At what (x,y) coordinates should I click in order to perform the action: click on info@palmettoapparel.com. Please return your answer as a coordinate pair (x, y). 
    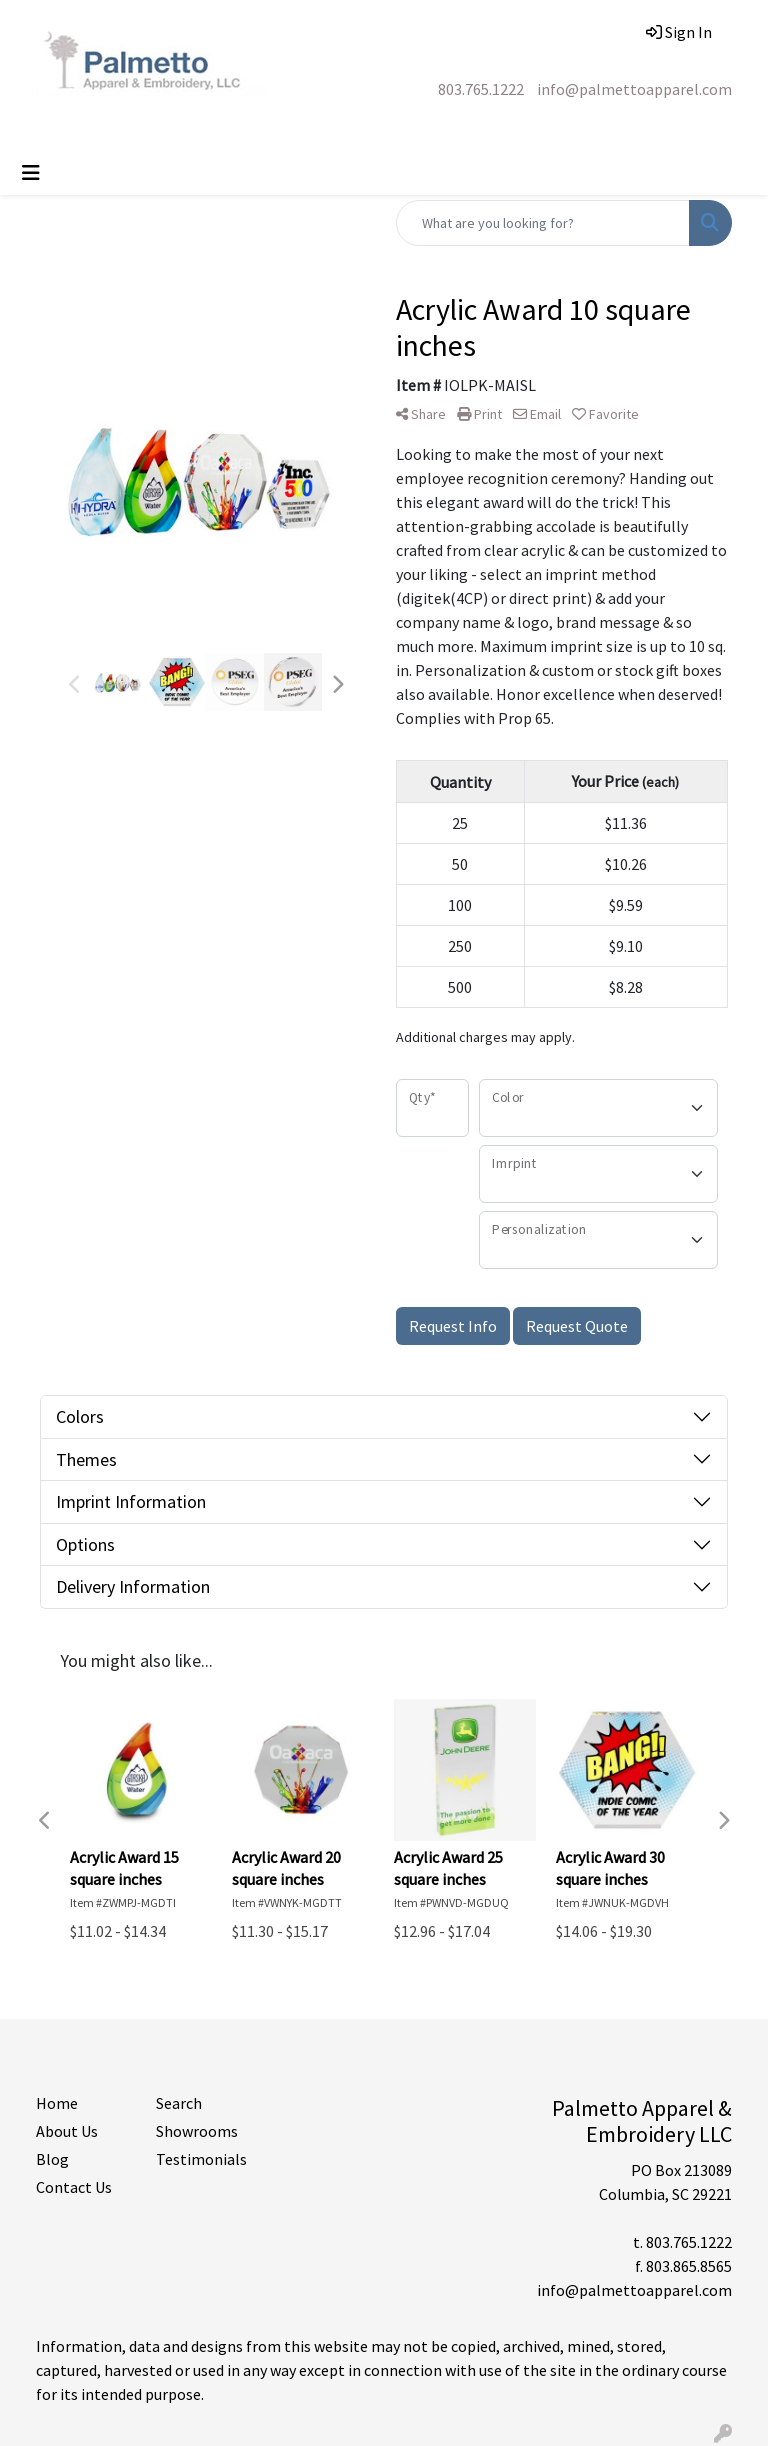
    Looking at the image, I should click on (634, 89).